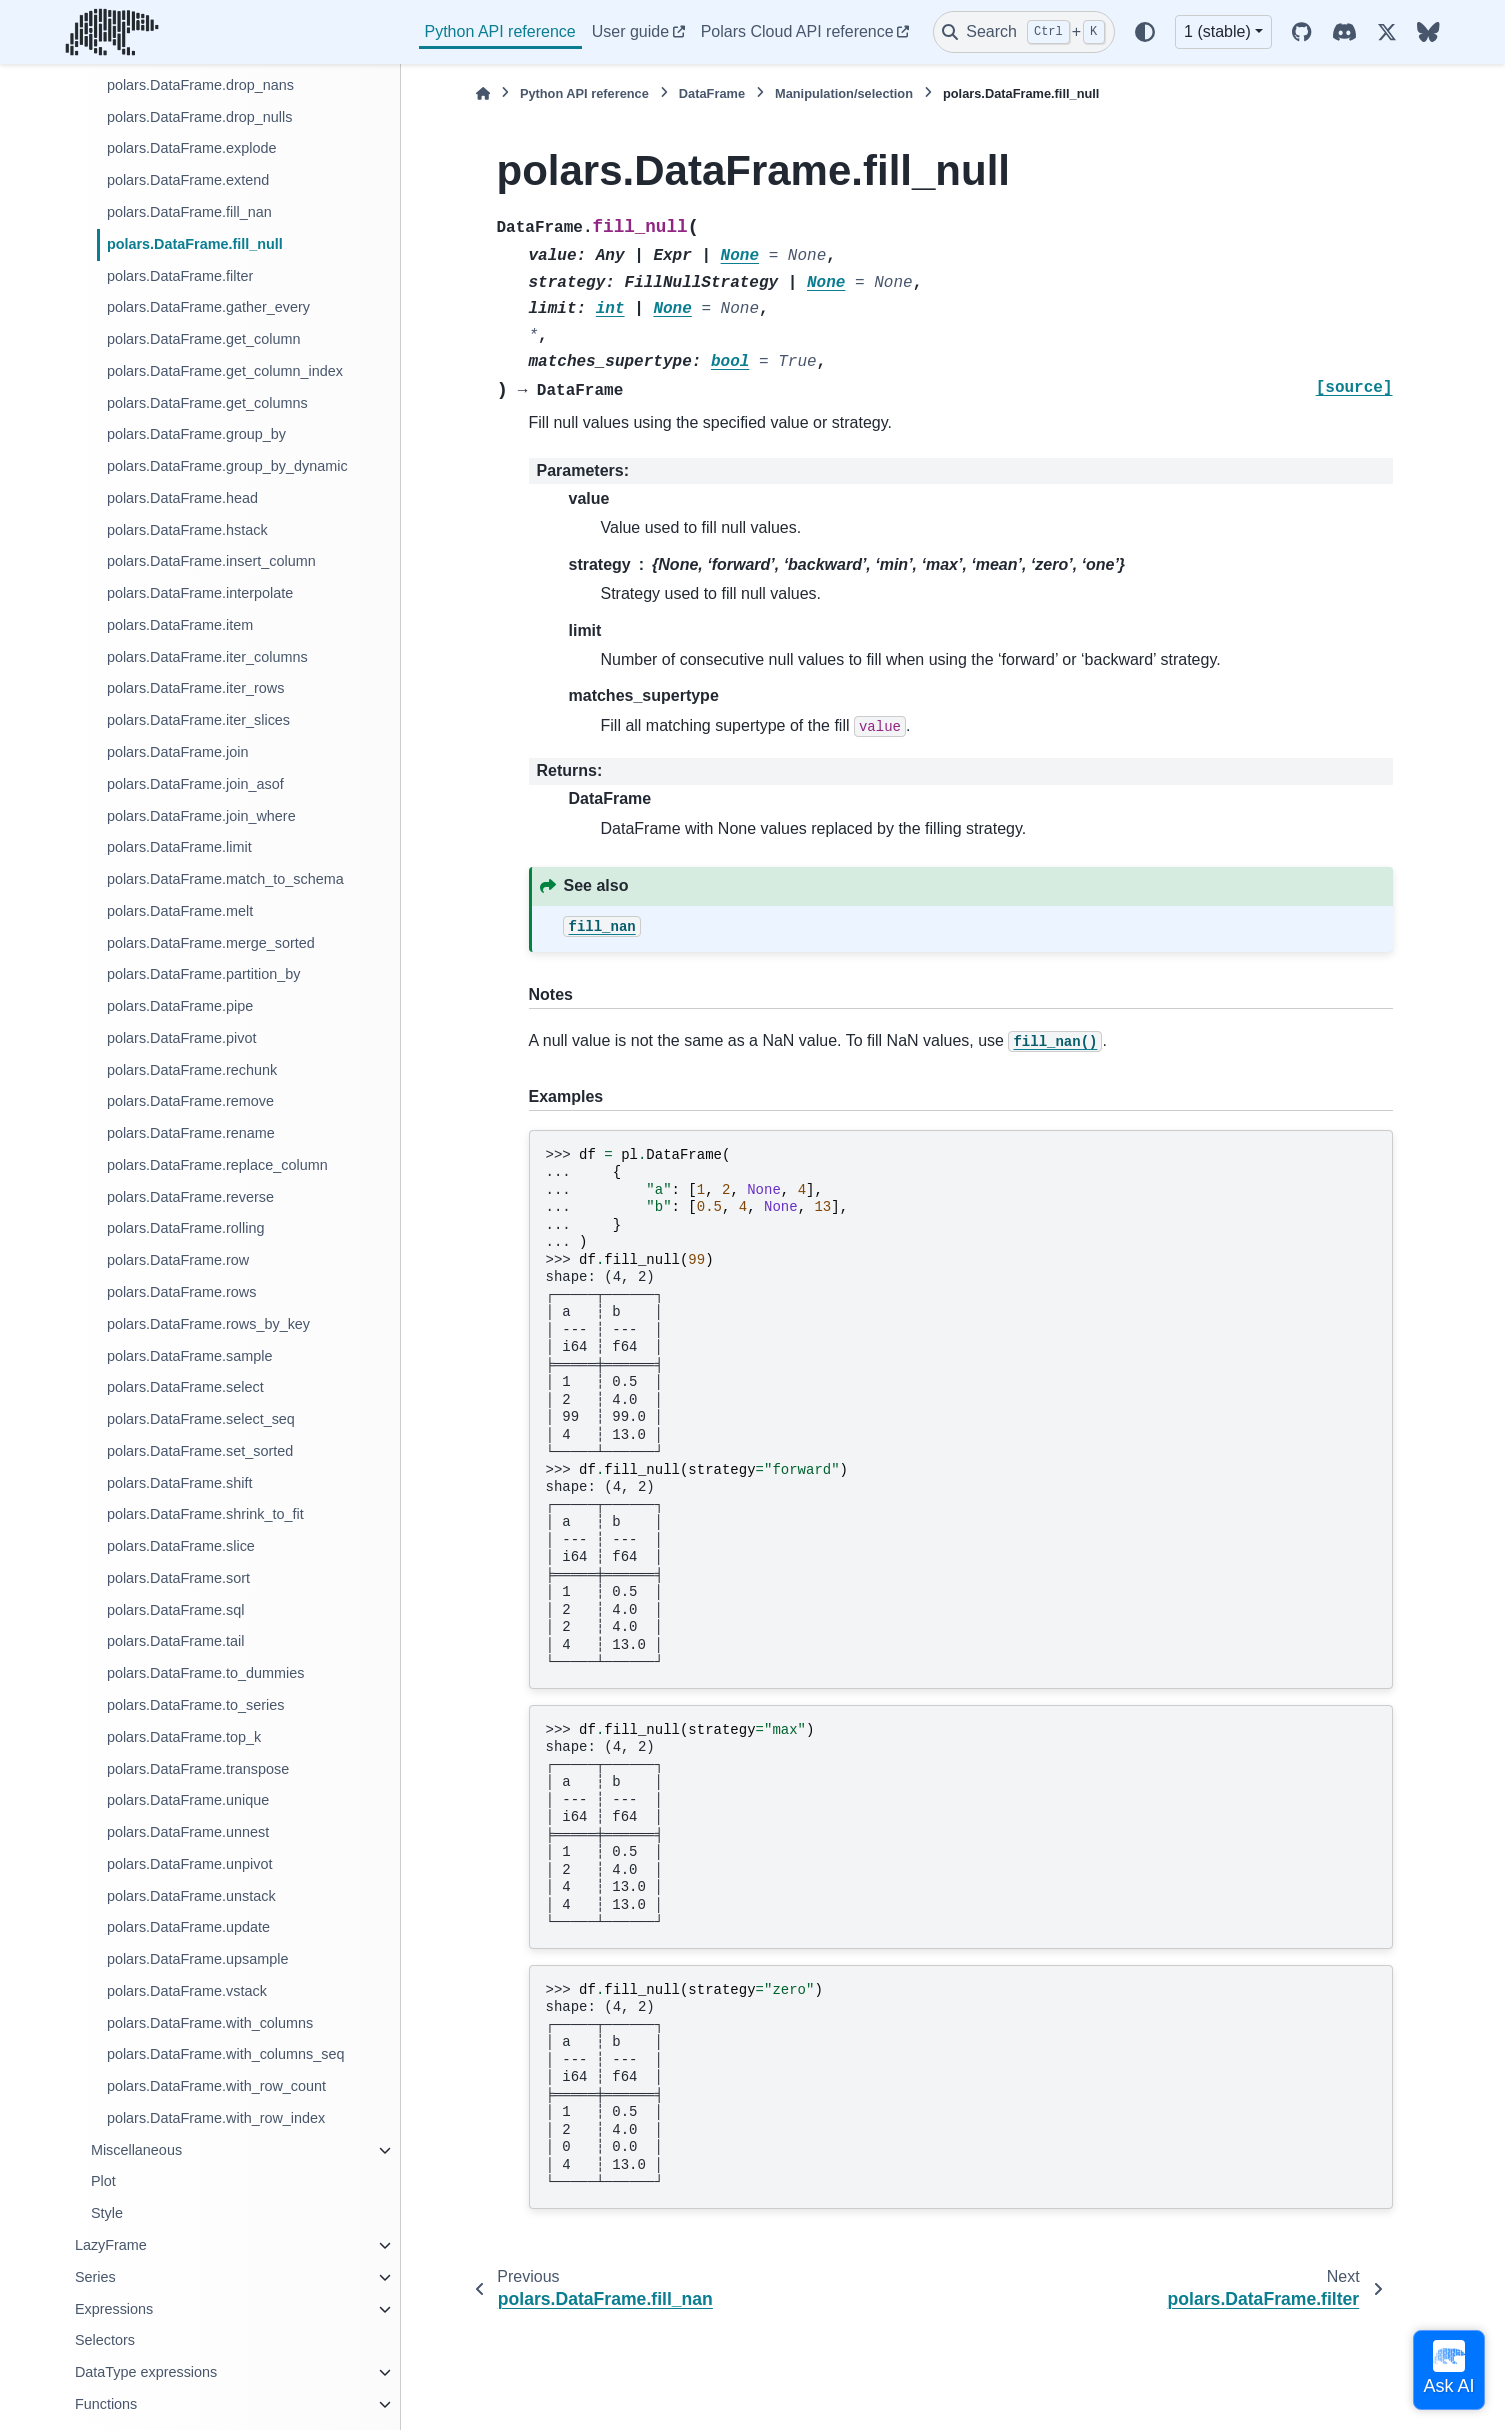 Image resolution: width=1505 pixels, height=2430 pixels. What do you see at coordinates (189, 212) in the screenshot?
I see `polars.DataFrame.fill_nan` at bounding box center [189, 212].